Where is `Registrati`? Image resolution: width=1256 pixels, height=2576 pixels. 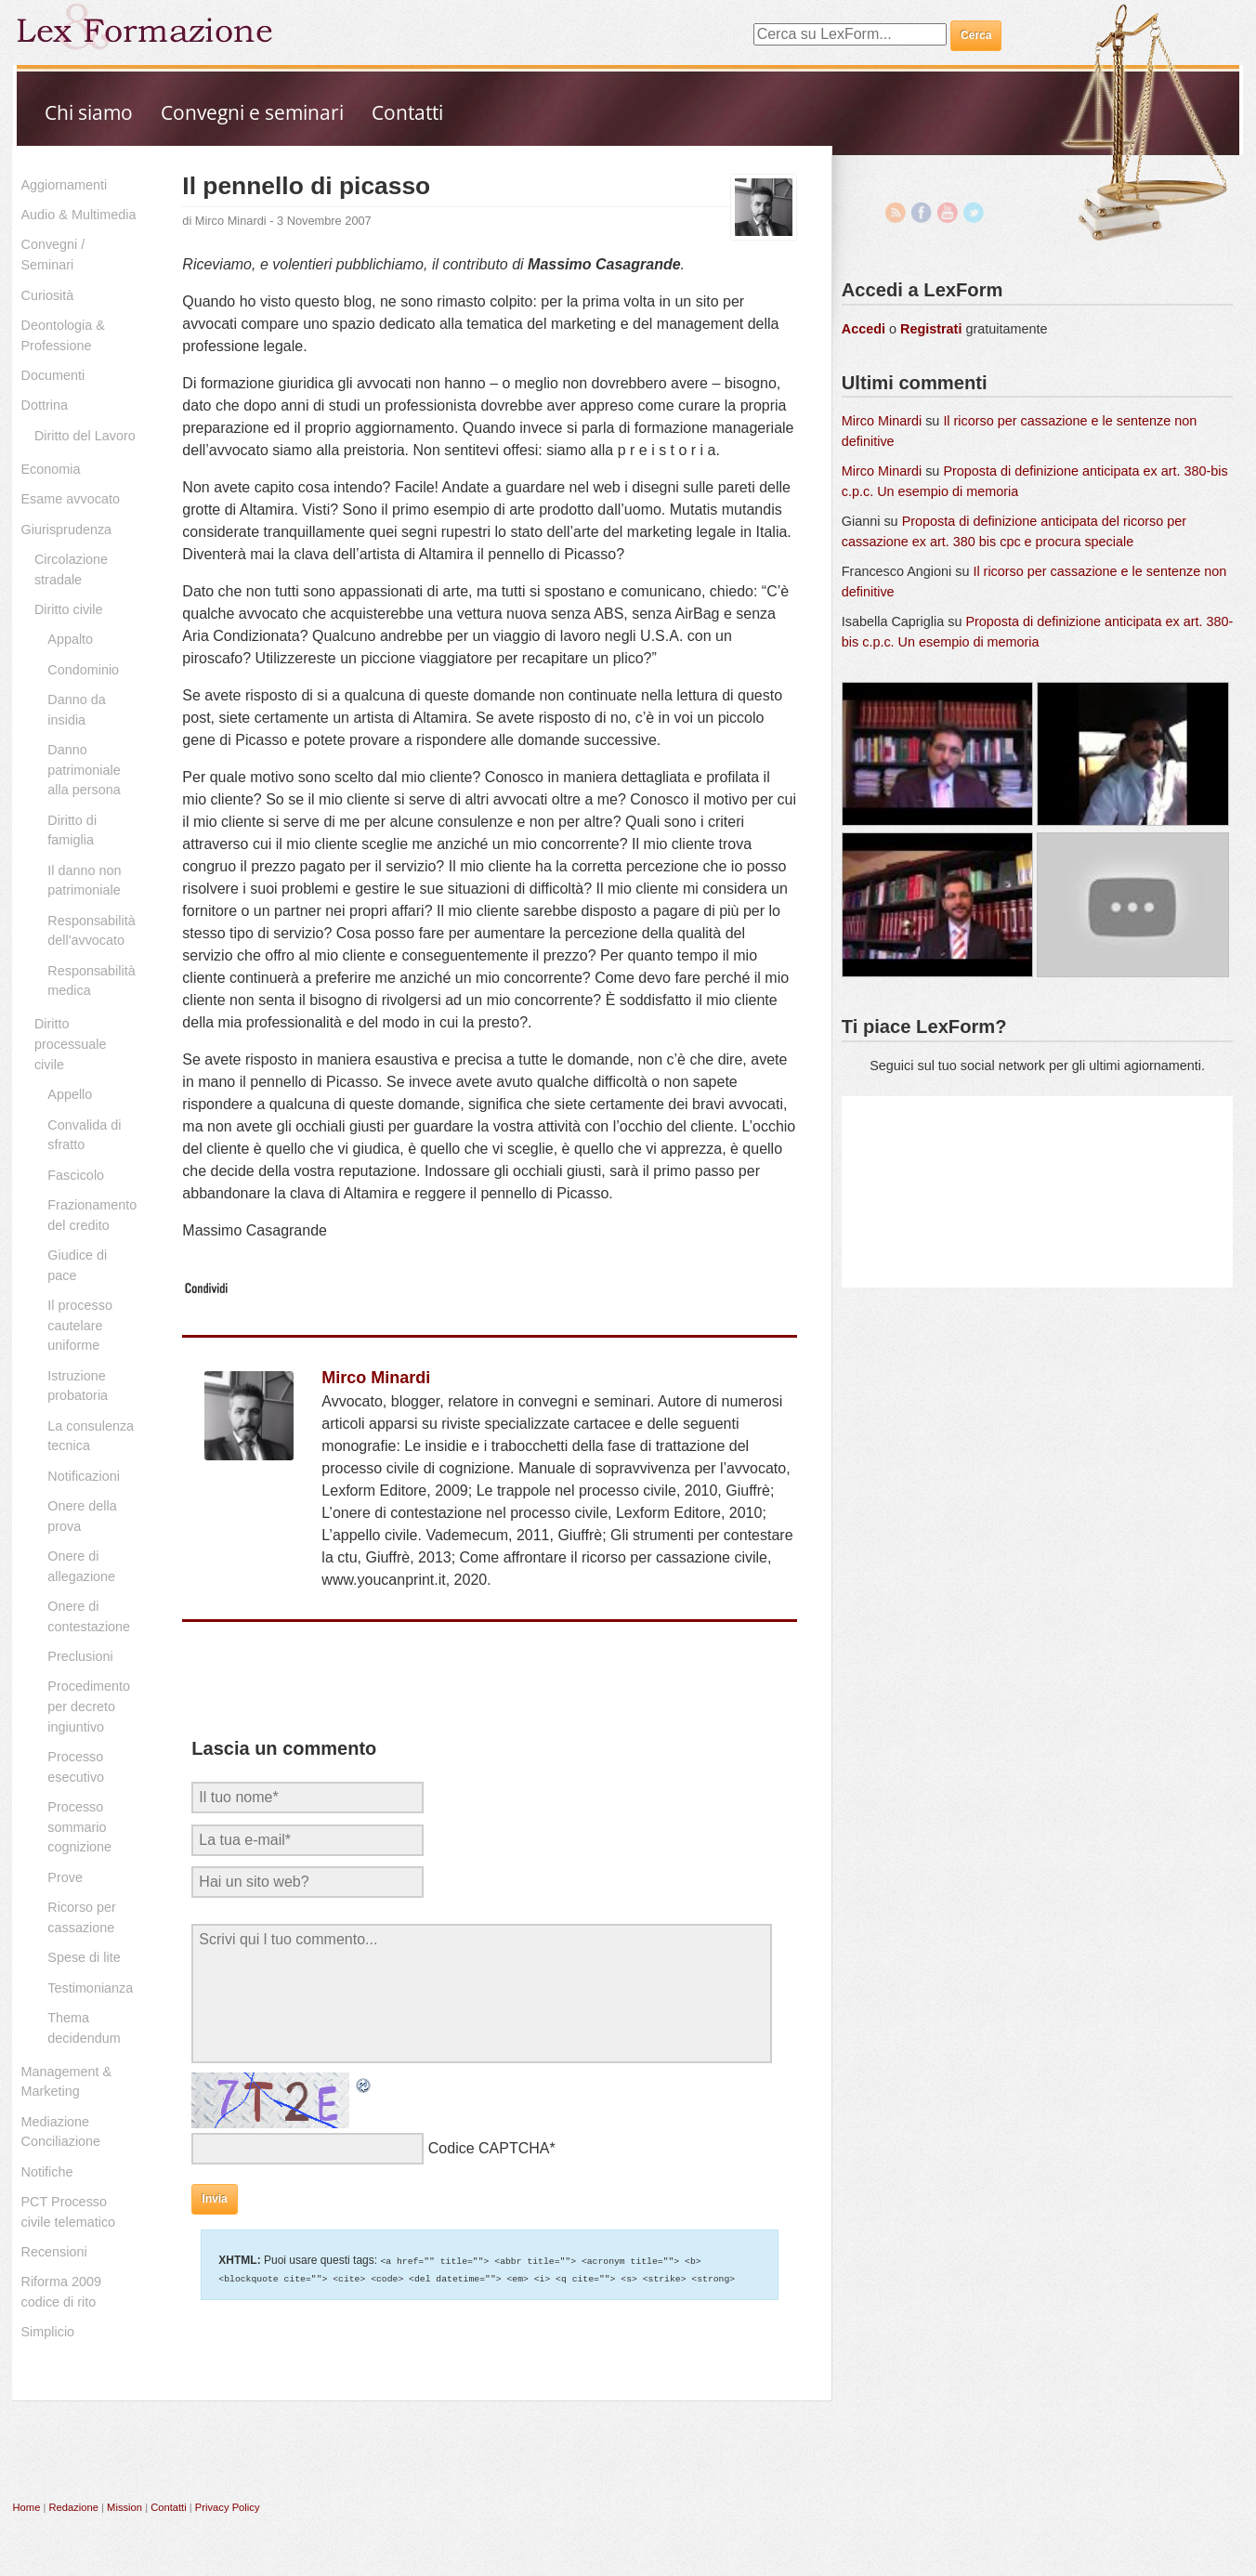 Registrati is located at coordinates (931, 328).